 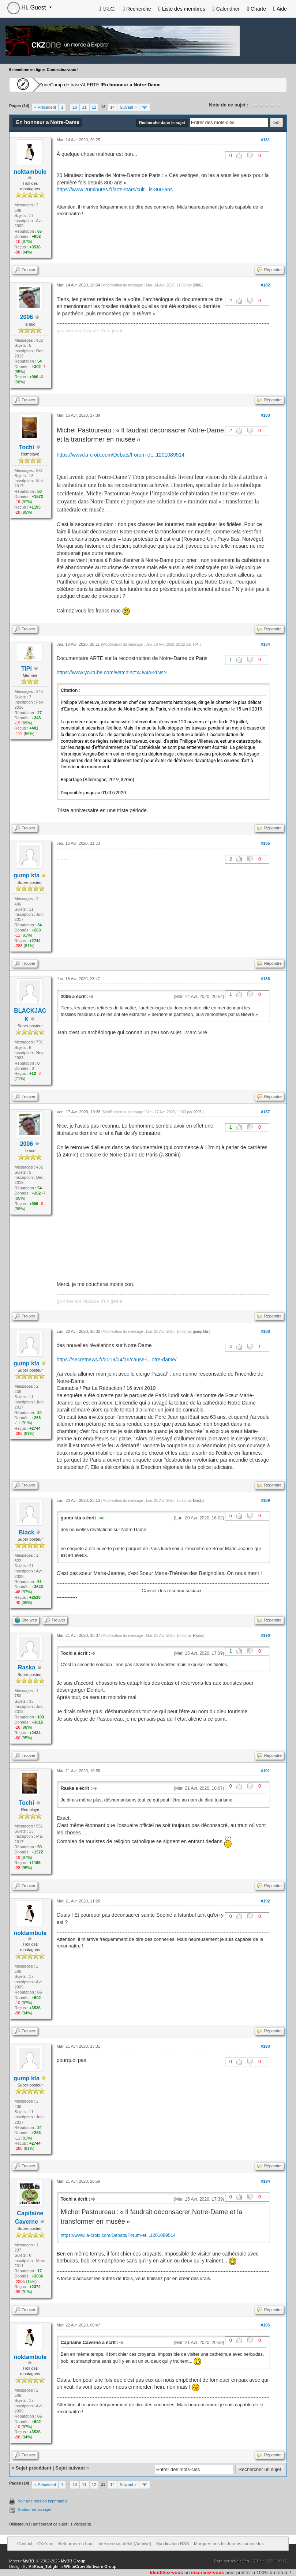 What do you see at coordinates (127, 84) in the screenshot?
I see `ALERTE !` at bounding box center [127, 84].